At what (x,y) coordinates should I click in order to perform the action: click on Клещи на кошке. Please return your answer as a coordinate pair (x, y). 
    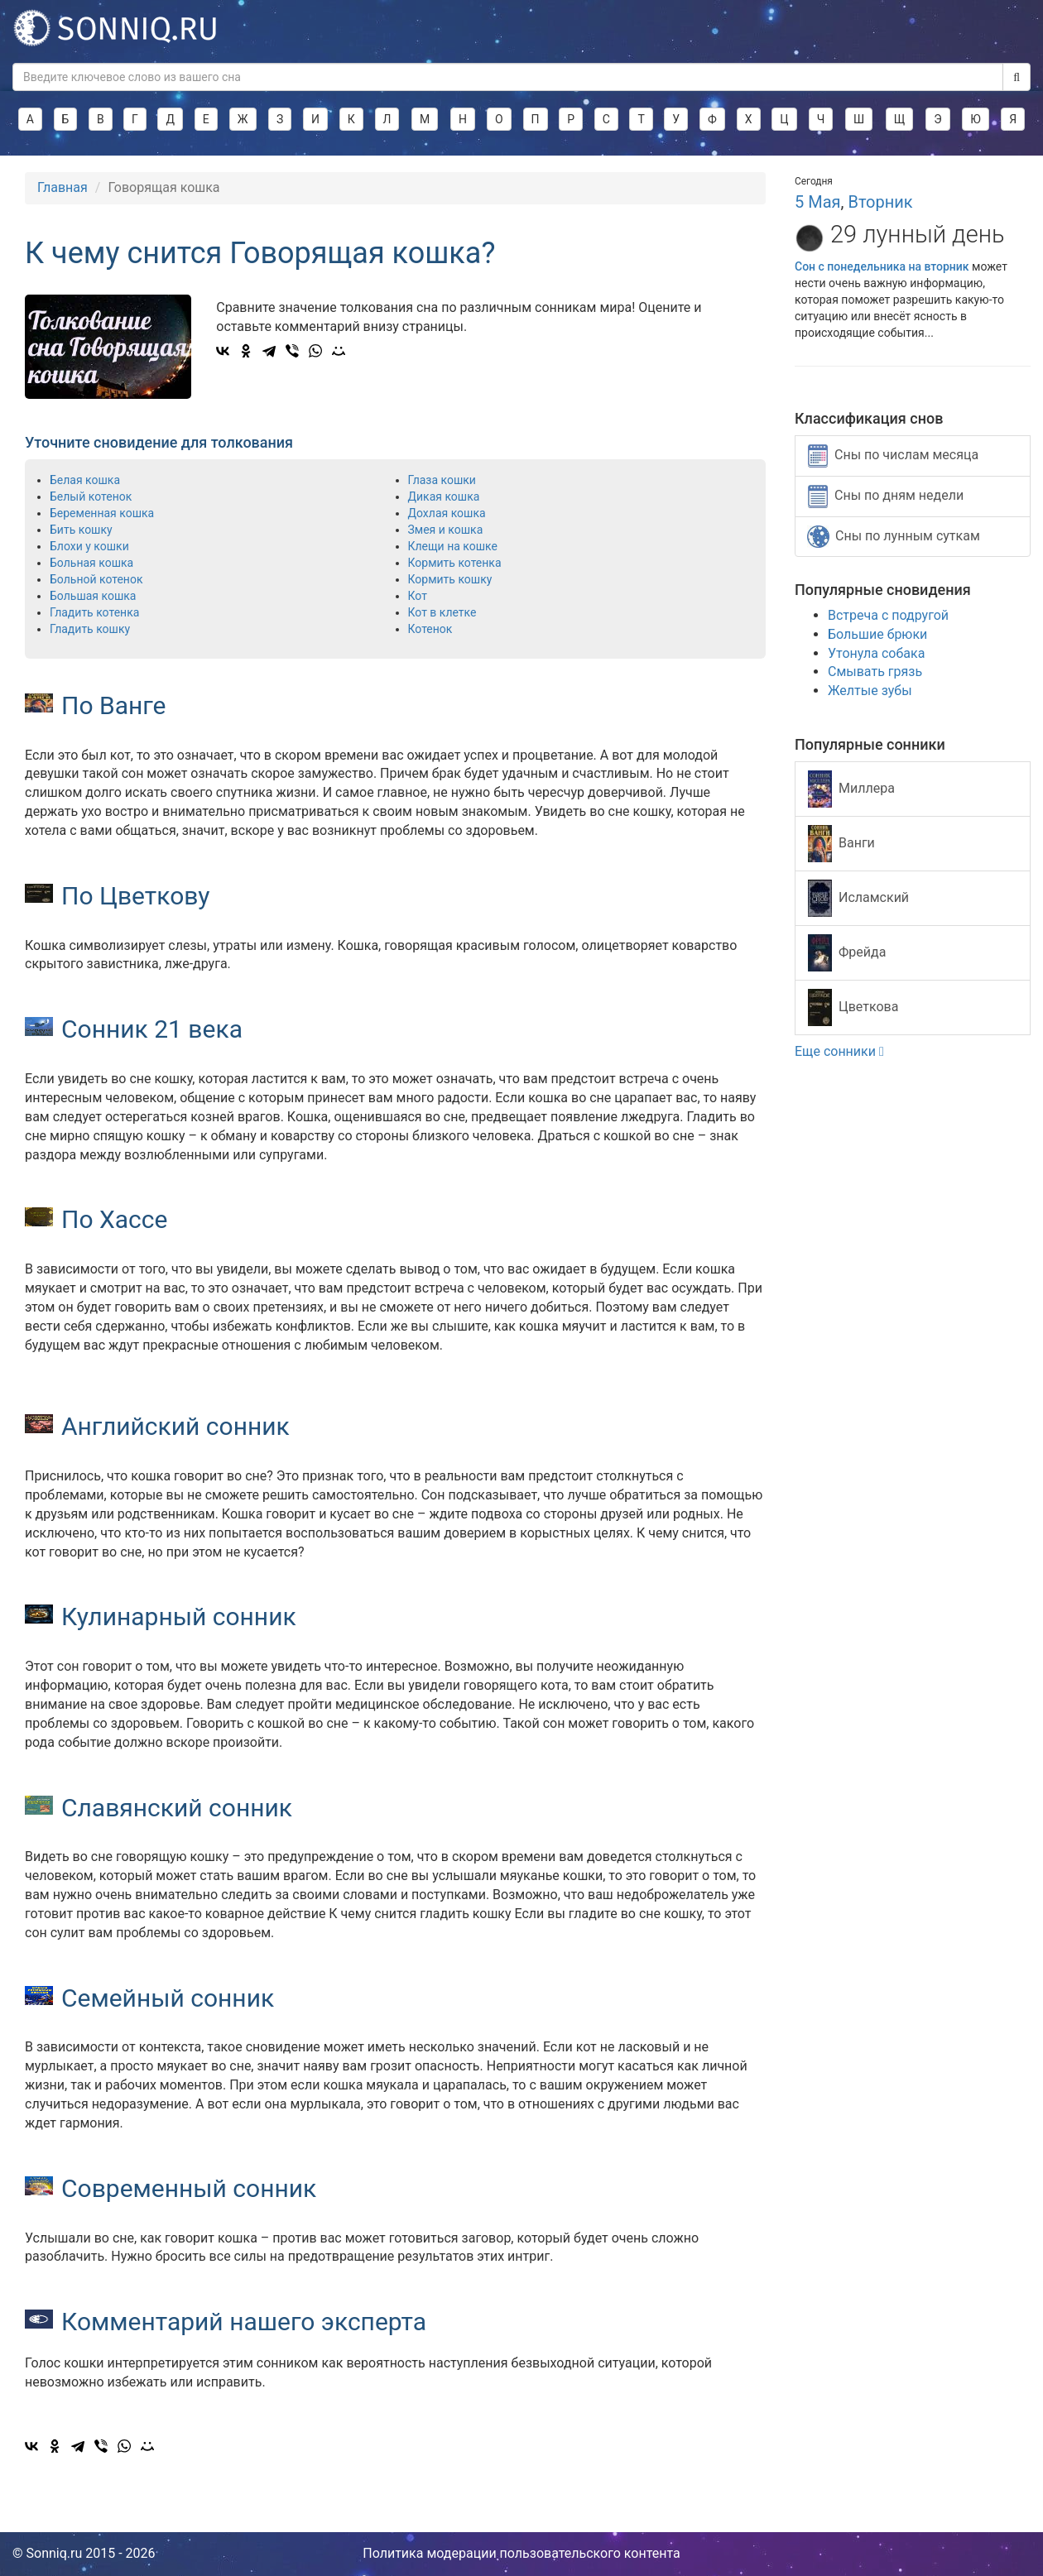
    Looking at the image, I should click on (452, 546).